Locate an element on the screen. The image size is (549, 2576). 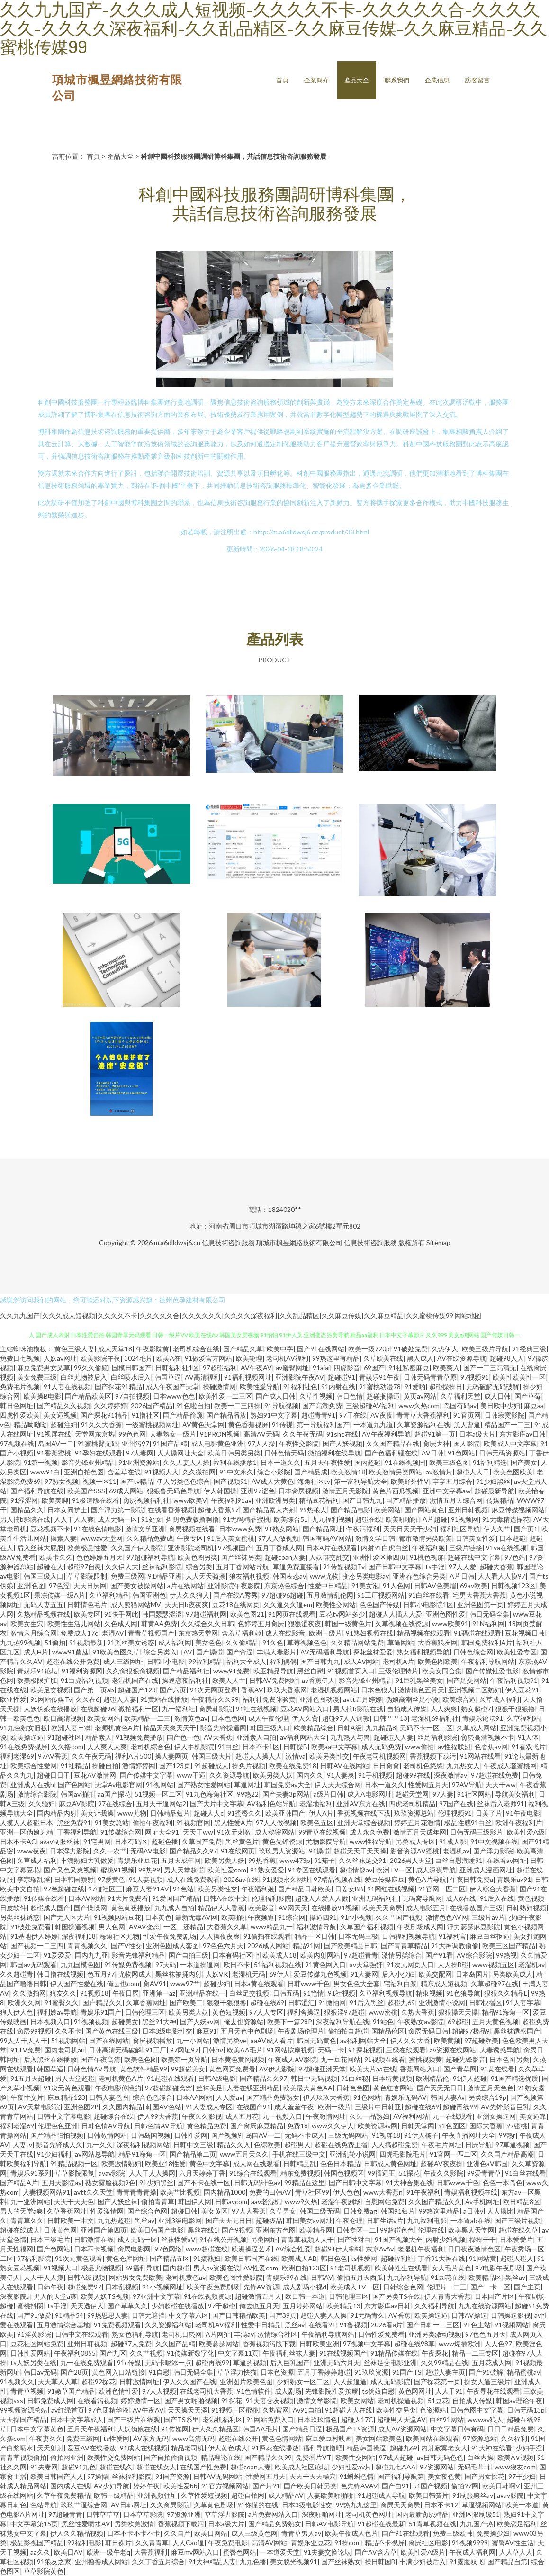
97色超碰在线 is located at coordinates (64, 1889).